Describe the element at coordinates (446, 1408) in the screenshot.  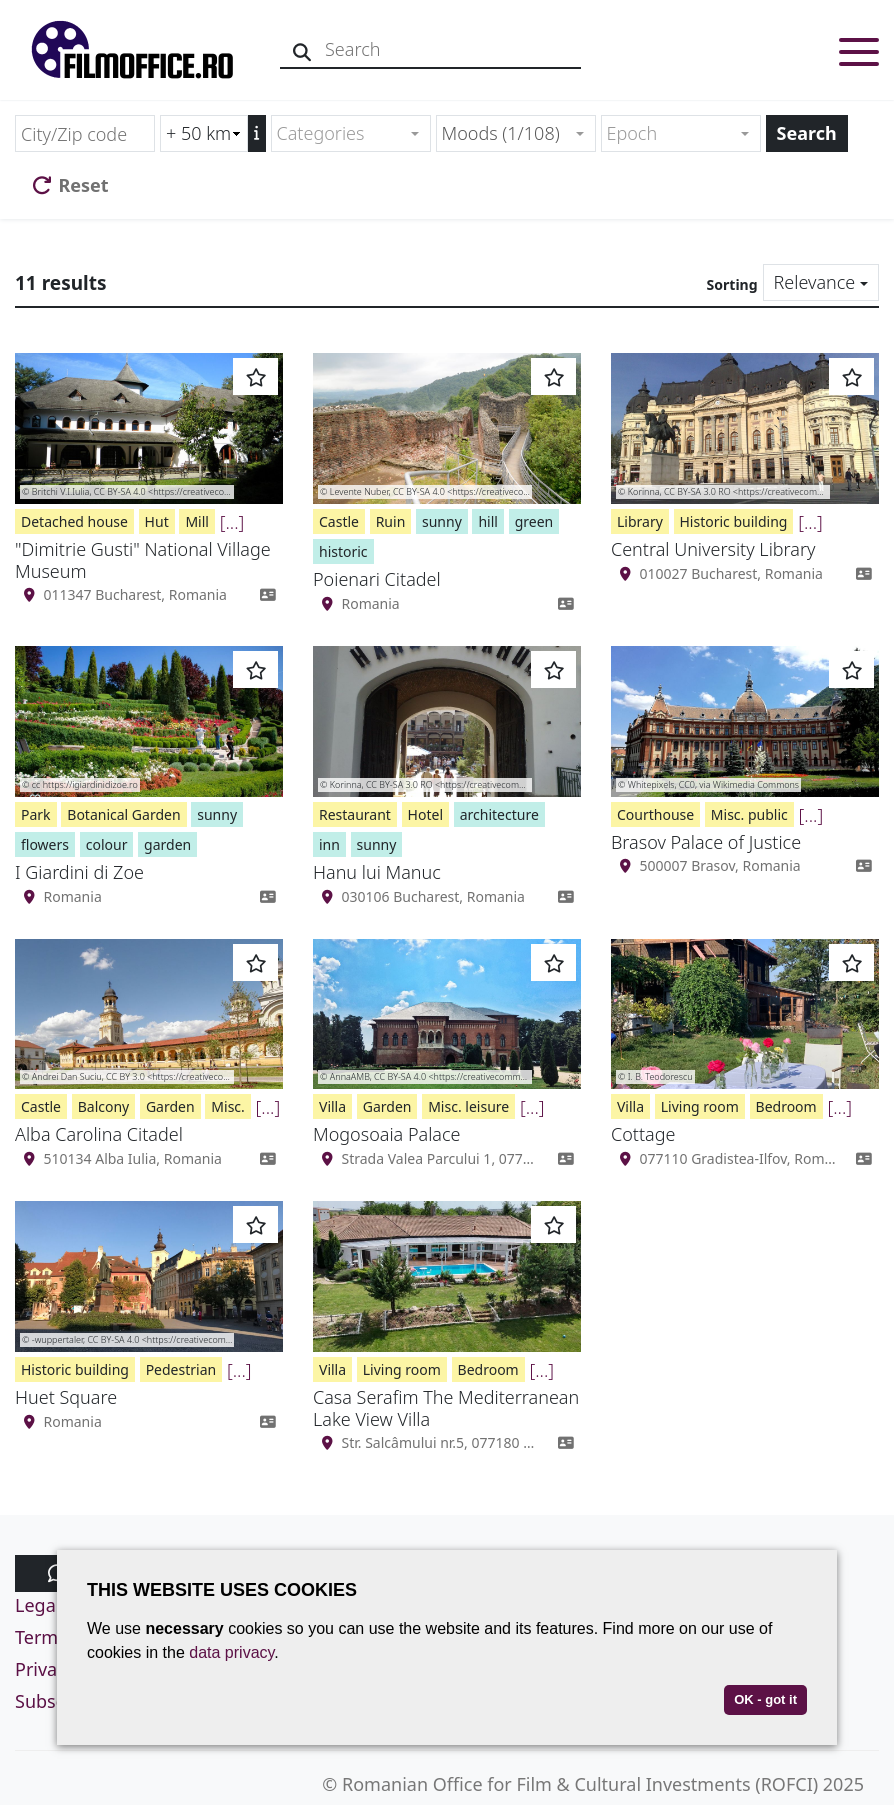
I see `Casa Serafim The Mediterranean Lake View Villa` at that location.